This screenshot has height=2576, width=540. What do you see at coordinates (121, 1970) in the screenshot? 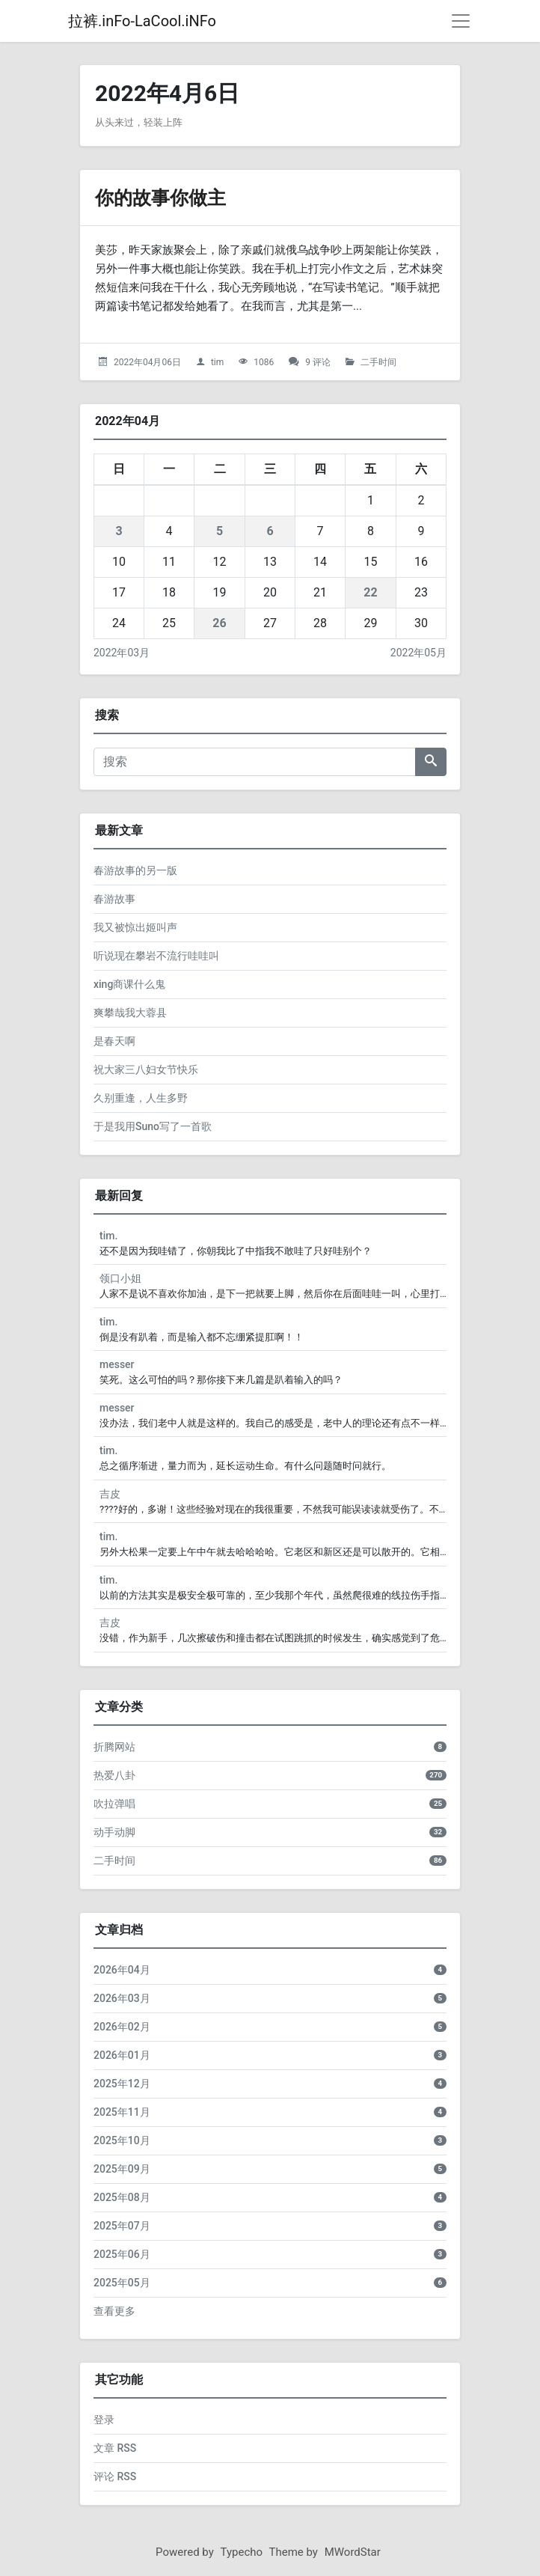
I see `2026年04月` at bounding box center [121, 1970].